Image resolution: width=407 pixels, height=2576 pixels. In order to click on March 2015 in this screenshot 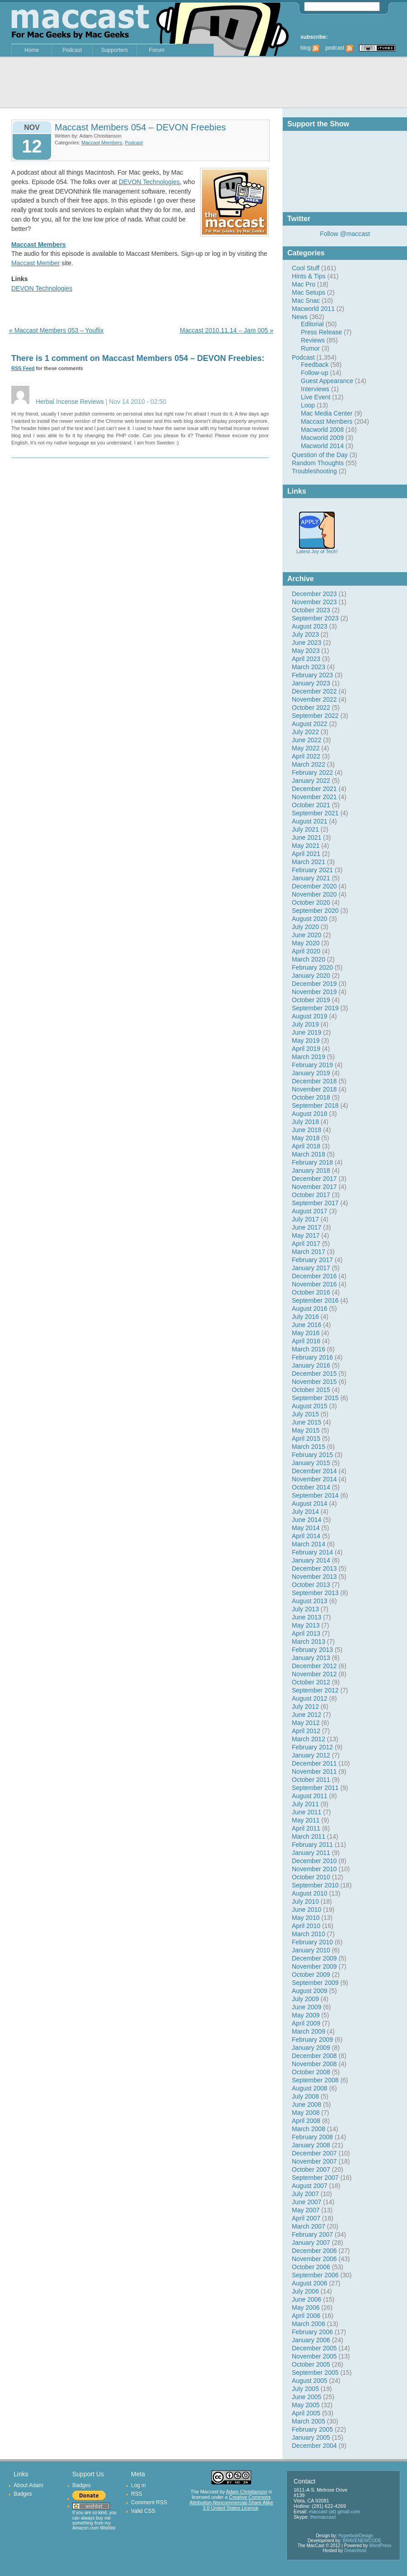, I will do `click(308, 1446)`.